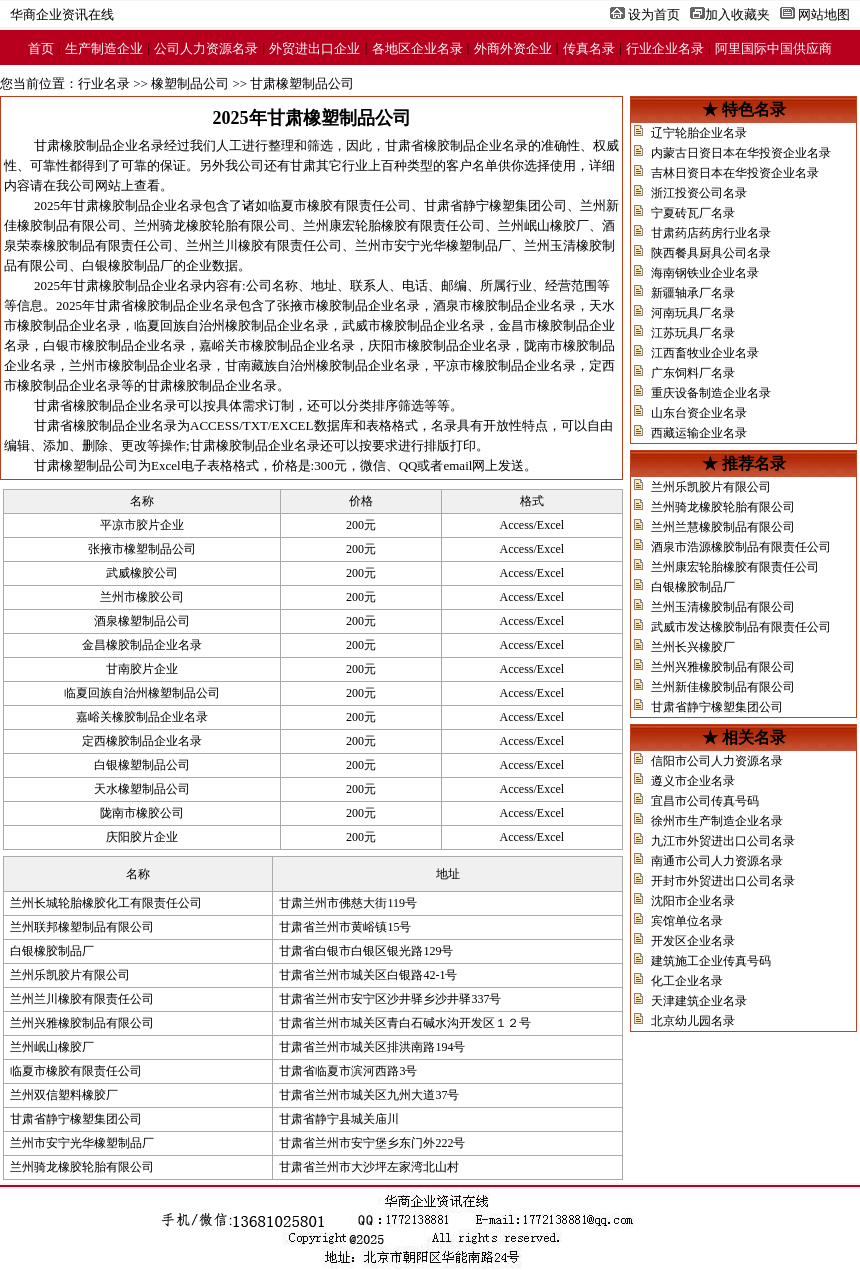 The height and width of the screenshot is (1270, 860). I want to click on 广东饲料厂名录, so click(693, 373).